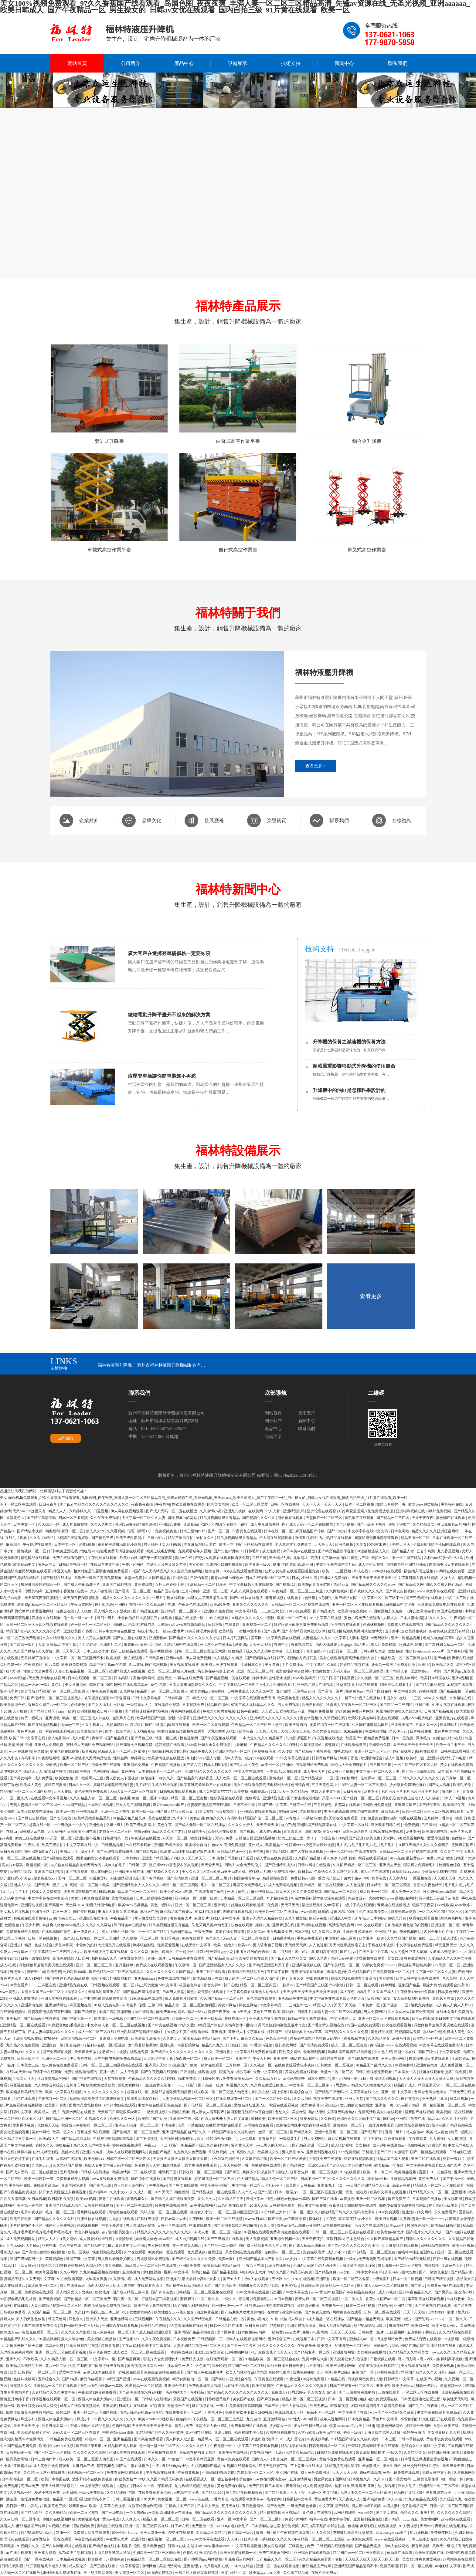  What do you see at coordinates (159, 2299) in the screenshot?
I see `打屁股sp惩罚调教视频` at bounding box center [159, 2299].